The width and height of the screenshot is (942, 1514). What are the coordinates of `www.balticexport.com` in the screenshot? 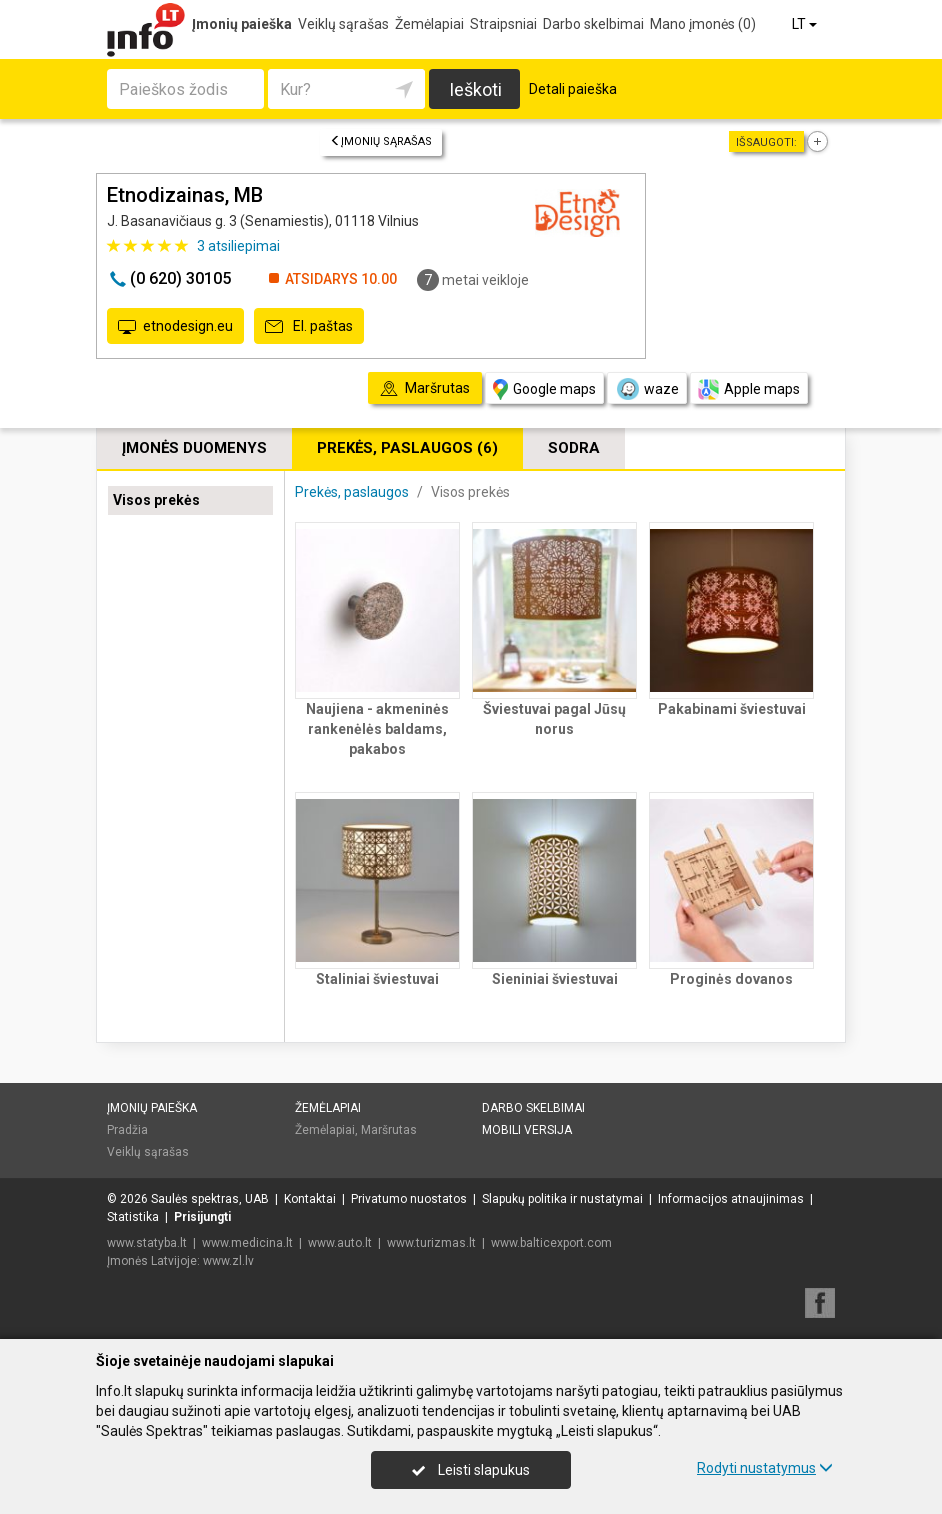 It's located at (551, 1243).